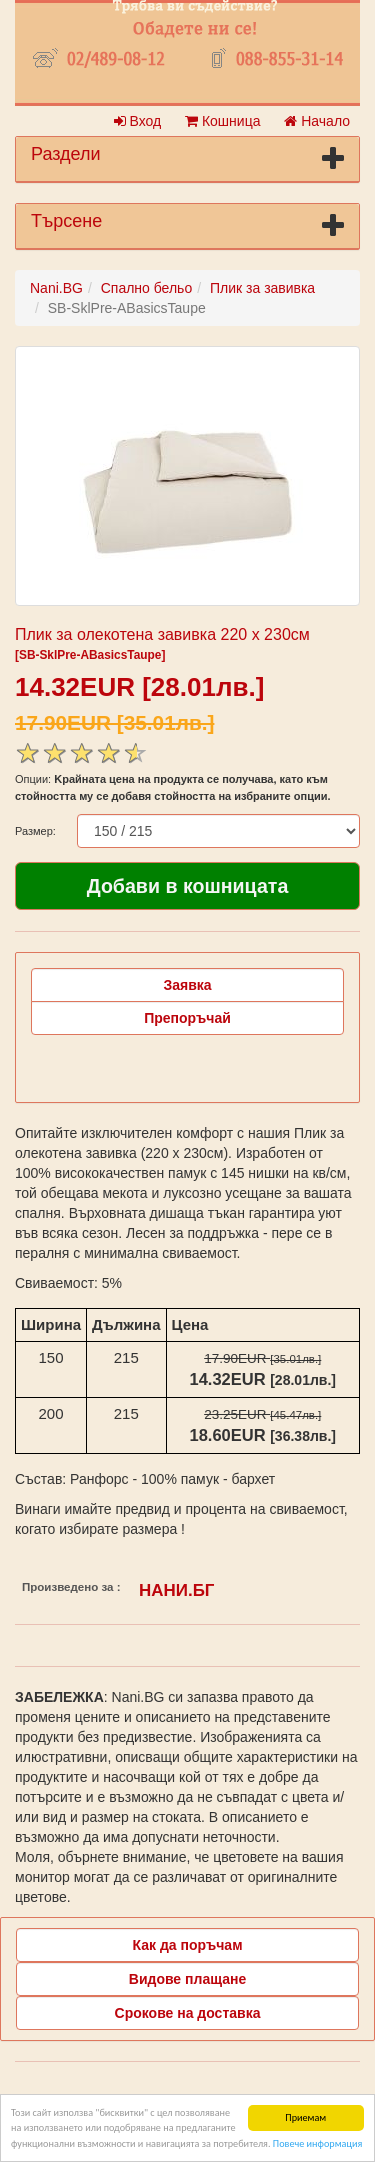 The height and width of the screenshot is (2162, 375). Describe the element at coordinates (188, 1945) in the screenshot. I see `Как да поръчам` at that location.